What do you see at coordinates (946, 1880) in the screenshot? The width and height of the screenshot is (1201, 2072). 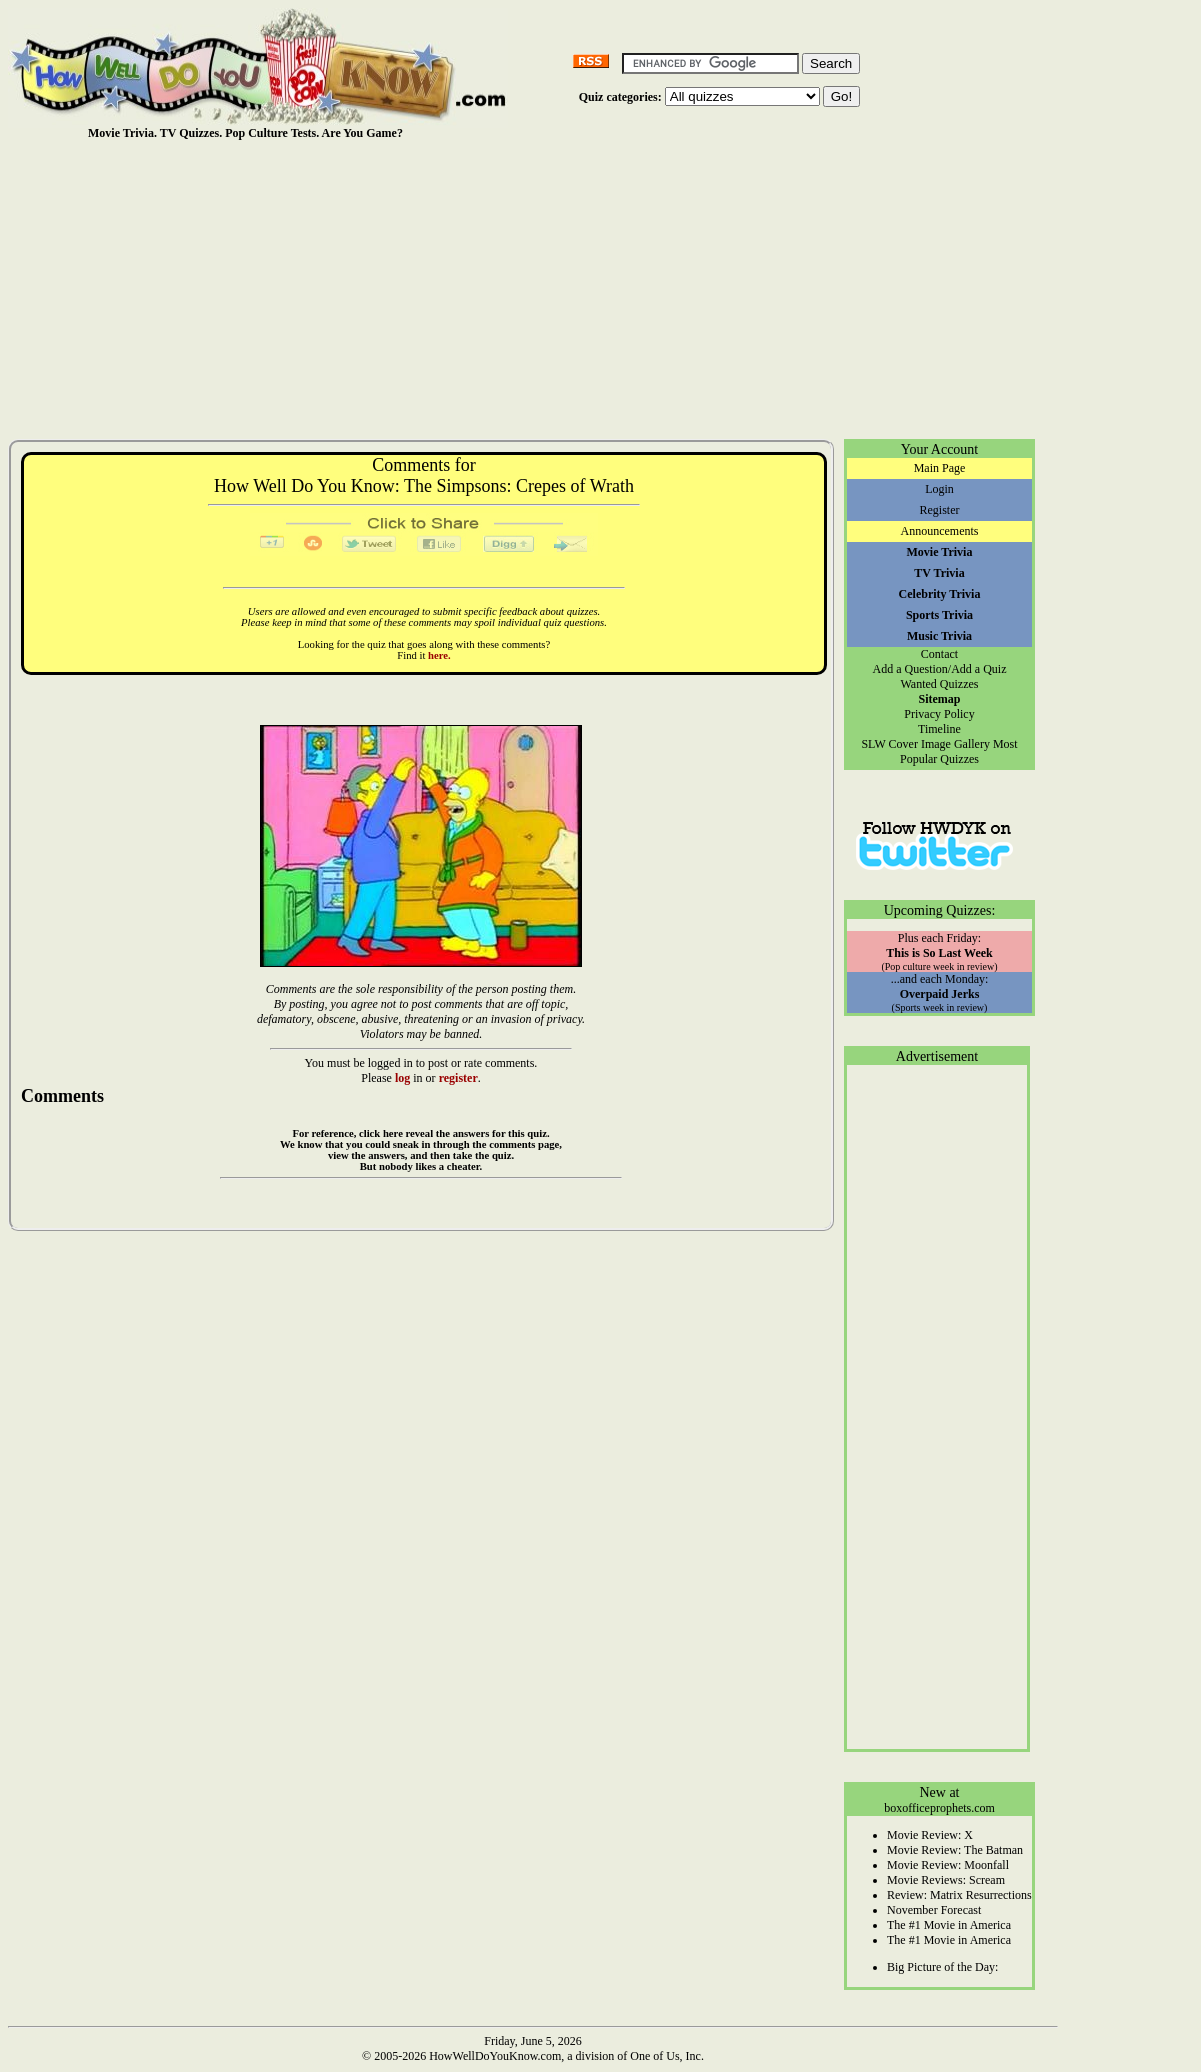 I see `Movie Reviews: Scream` at bounding box center [946, 1880].